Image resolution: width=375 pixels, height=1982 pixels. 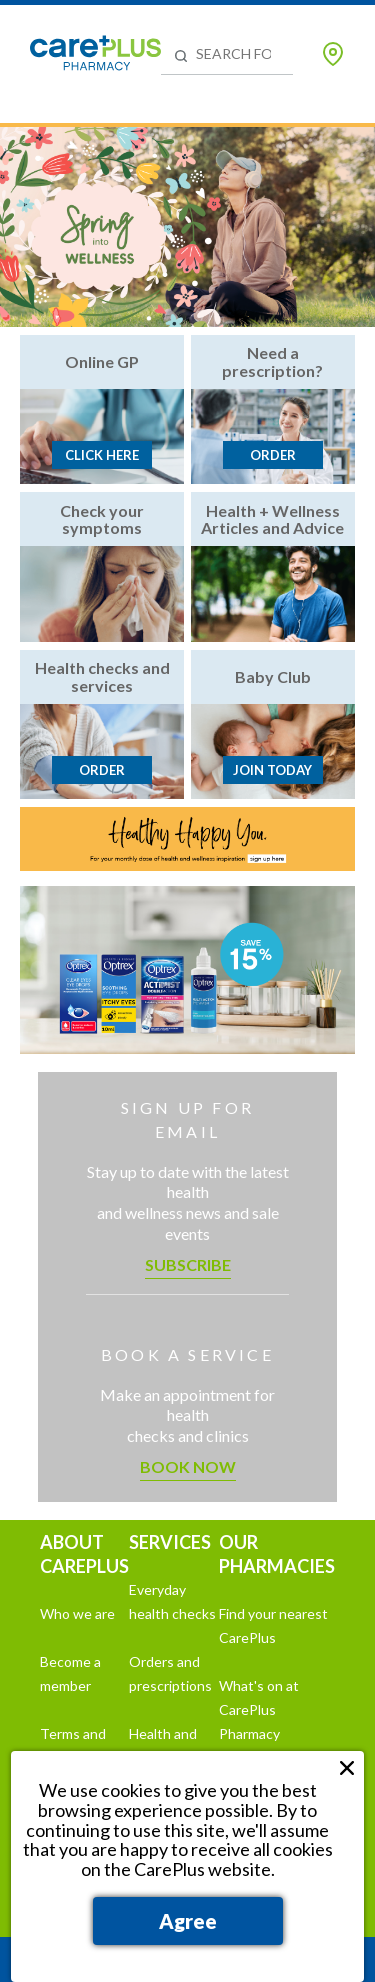 I want to click on Who we are, so click(x=77, y=1613).